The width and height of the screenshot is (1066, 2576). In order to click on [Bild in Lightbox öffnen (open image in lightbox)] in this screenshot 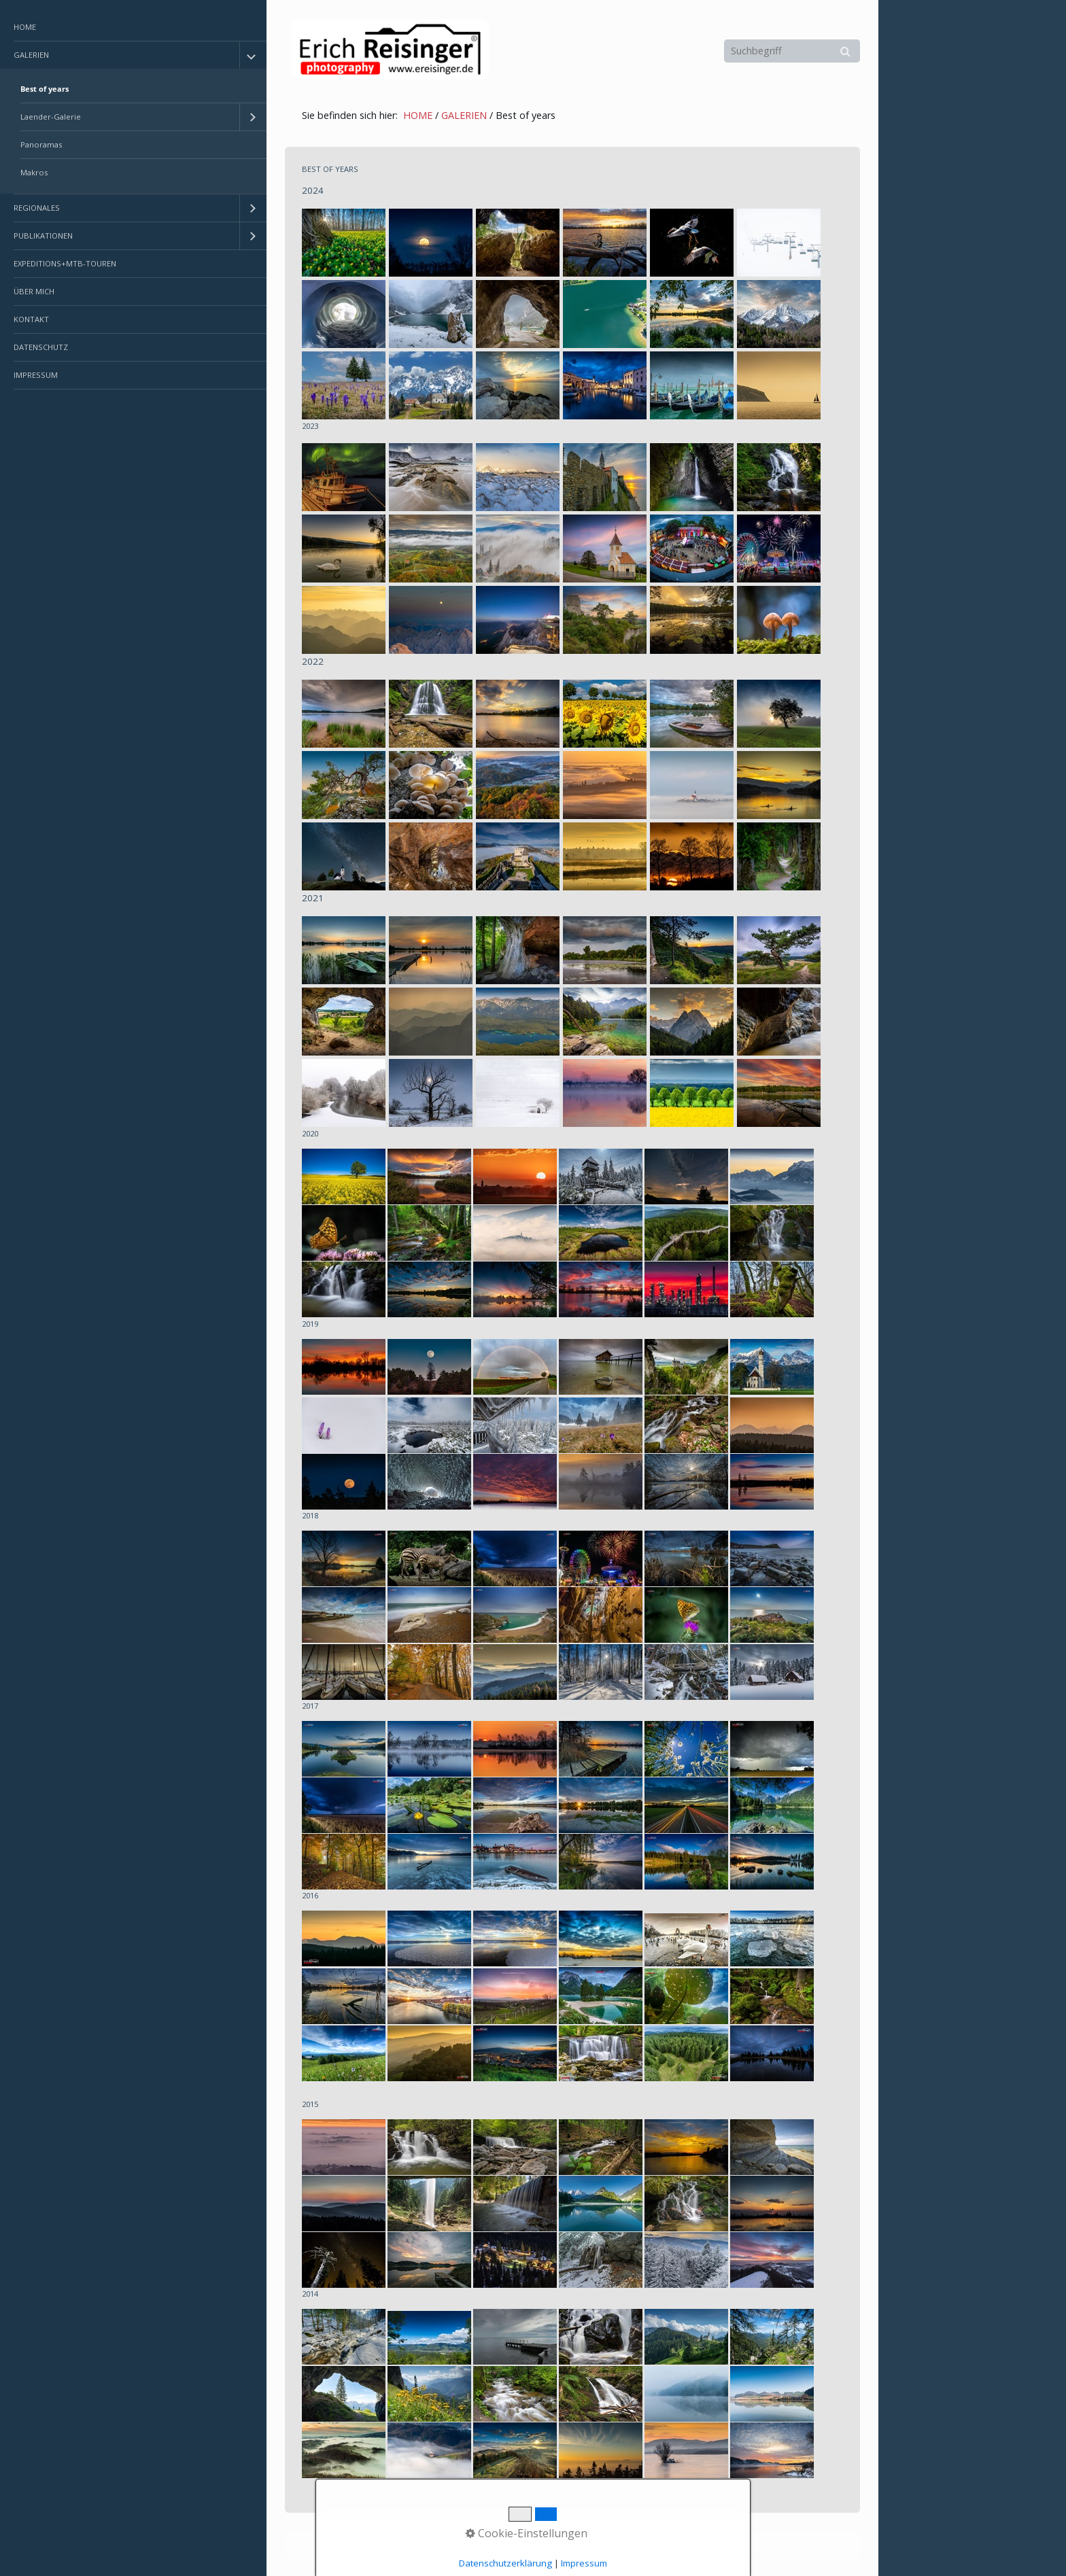, I will do `click(343, 243)`.